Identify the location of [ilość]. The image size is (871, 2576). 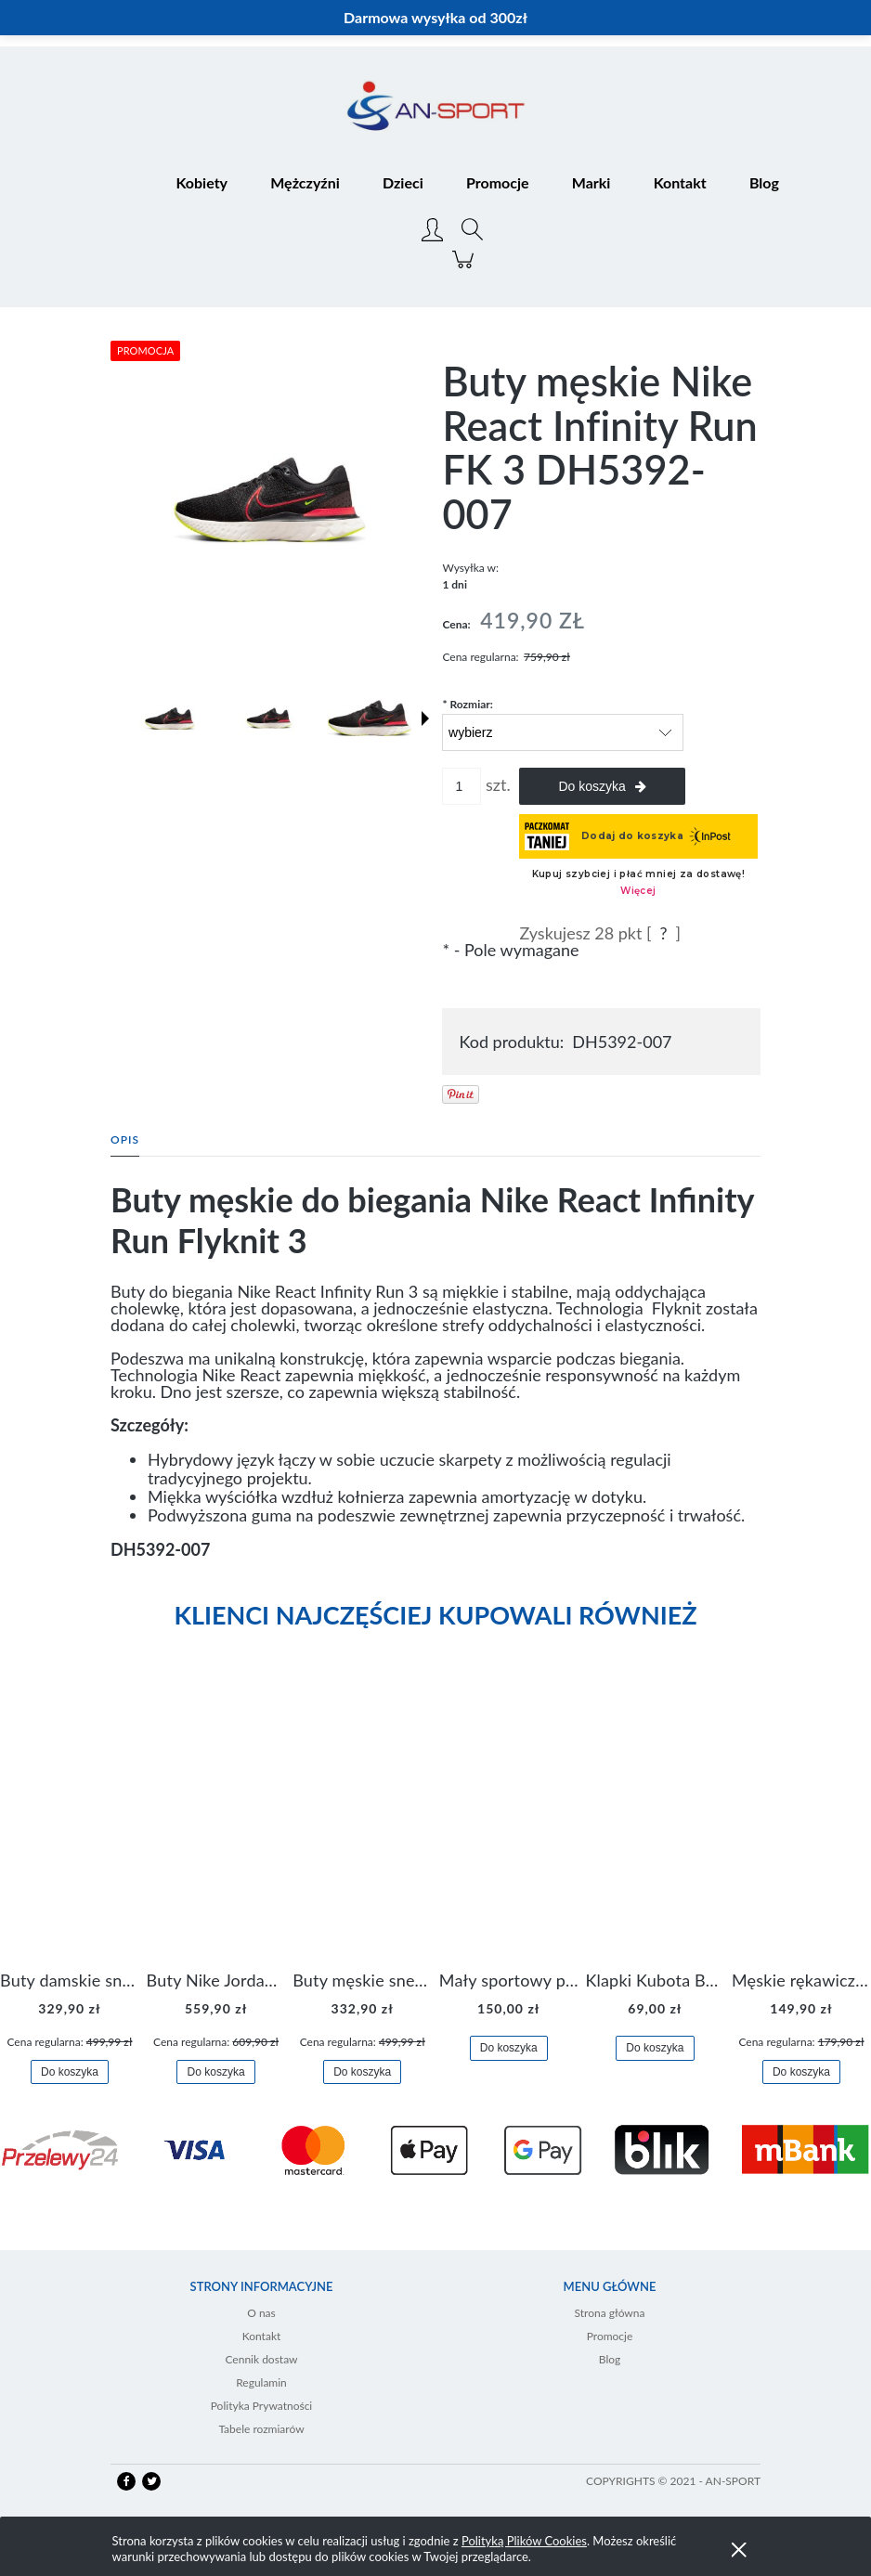
(461, 786).